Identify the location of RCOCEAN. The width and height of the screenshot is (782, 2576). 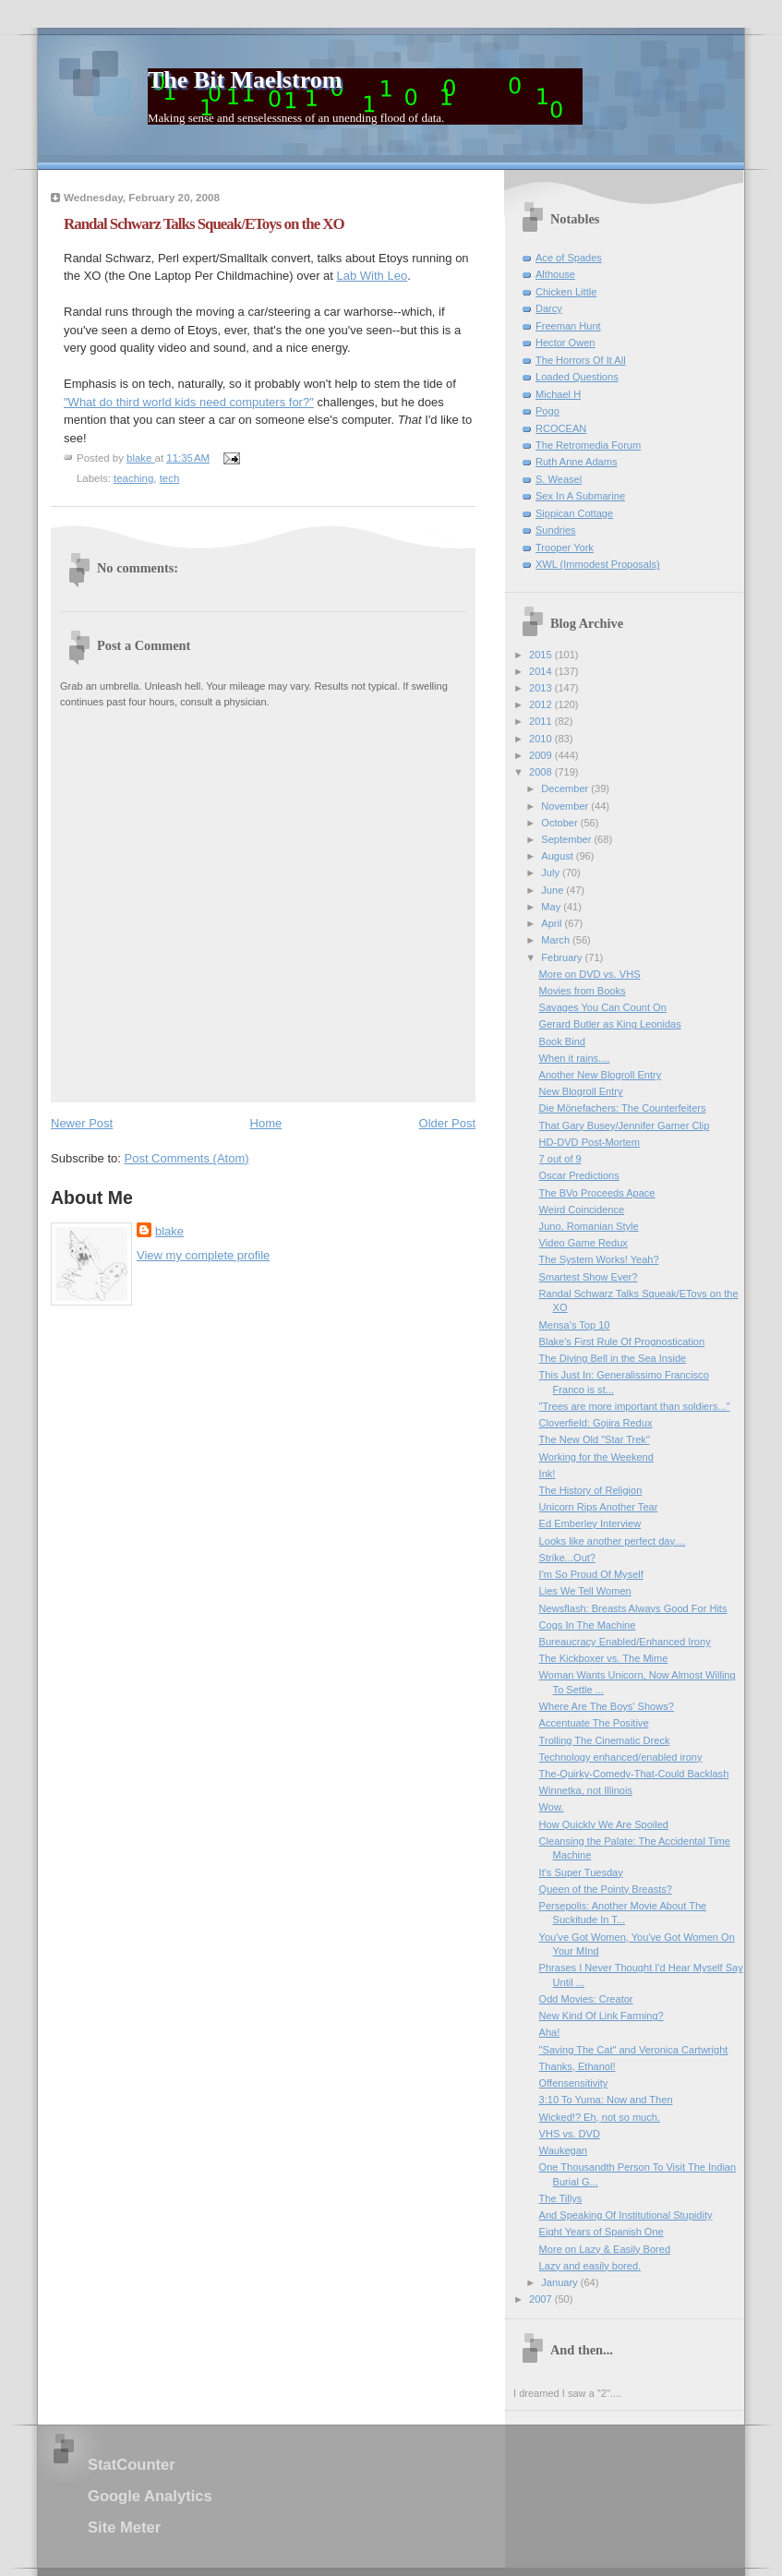
(560, 428).